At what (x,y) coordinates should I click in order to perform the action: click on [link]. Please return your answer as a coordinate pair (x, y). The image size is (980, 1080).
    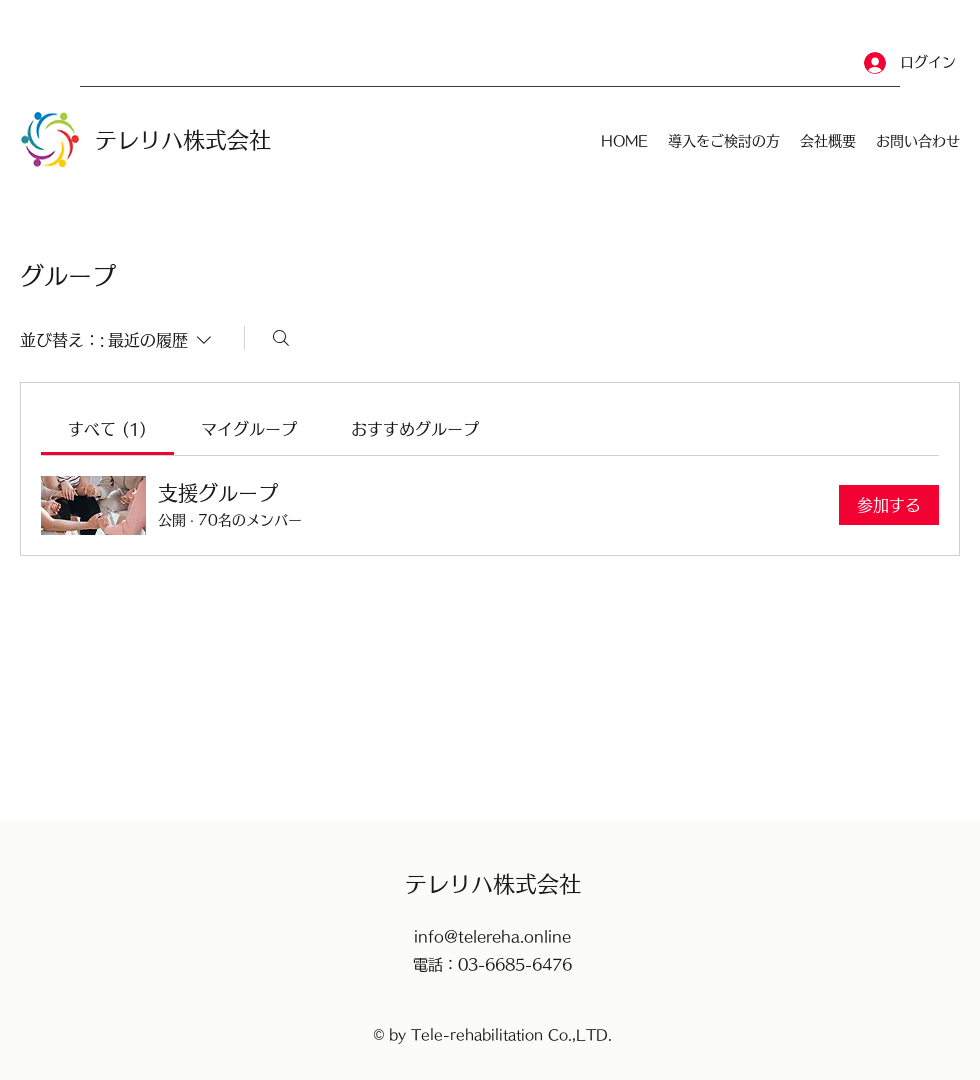
    Looking at the image, I should click on (107, 429).